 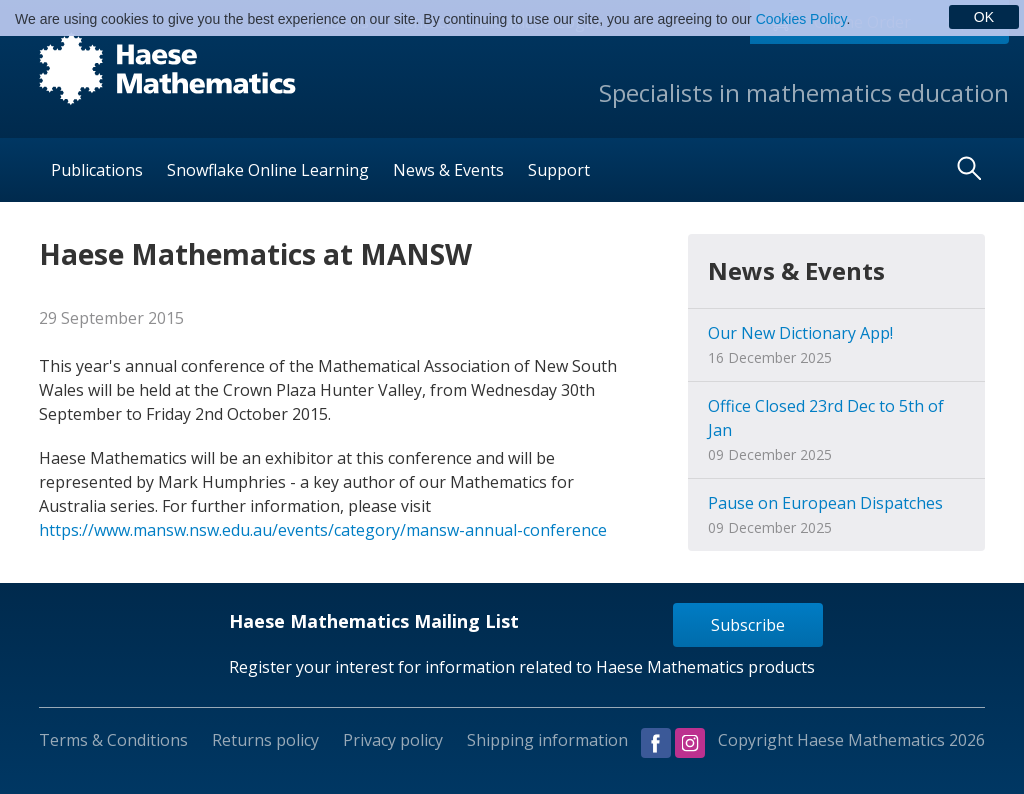 I want to click on Privacy policy, so click(x=393, y=740).